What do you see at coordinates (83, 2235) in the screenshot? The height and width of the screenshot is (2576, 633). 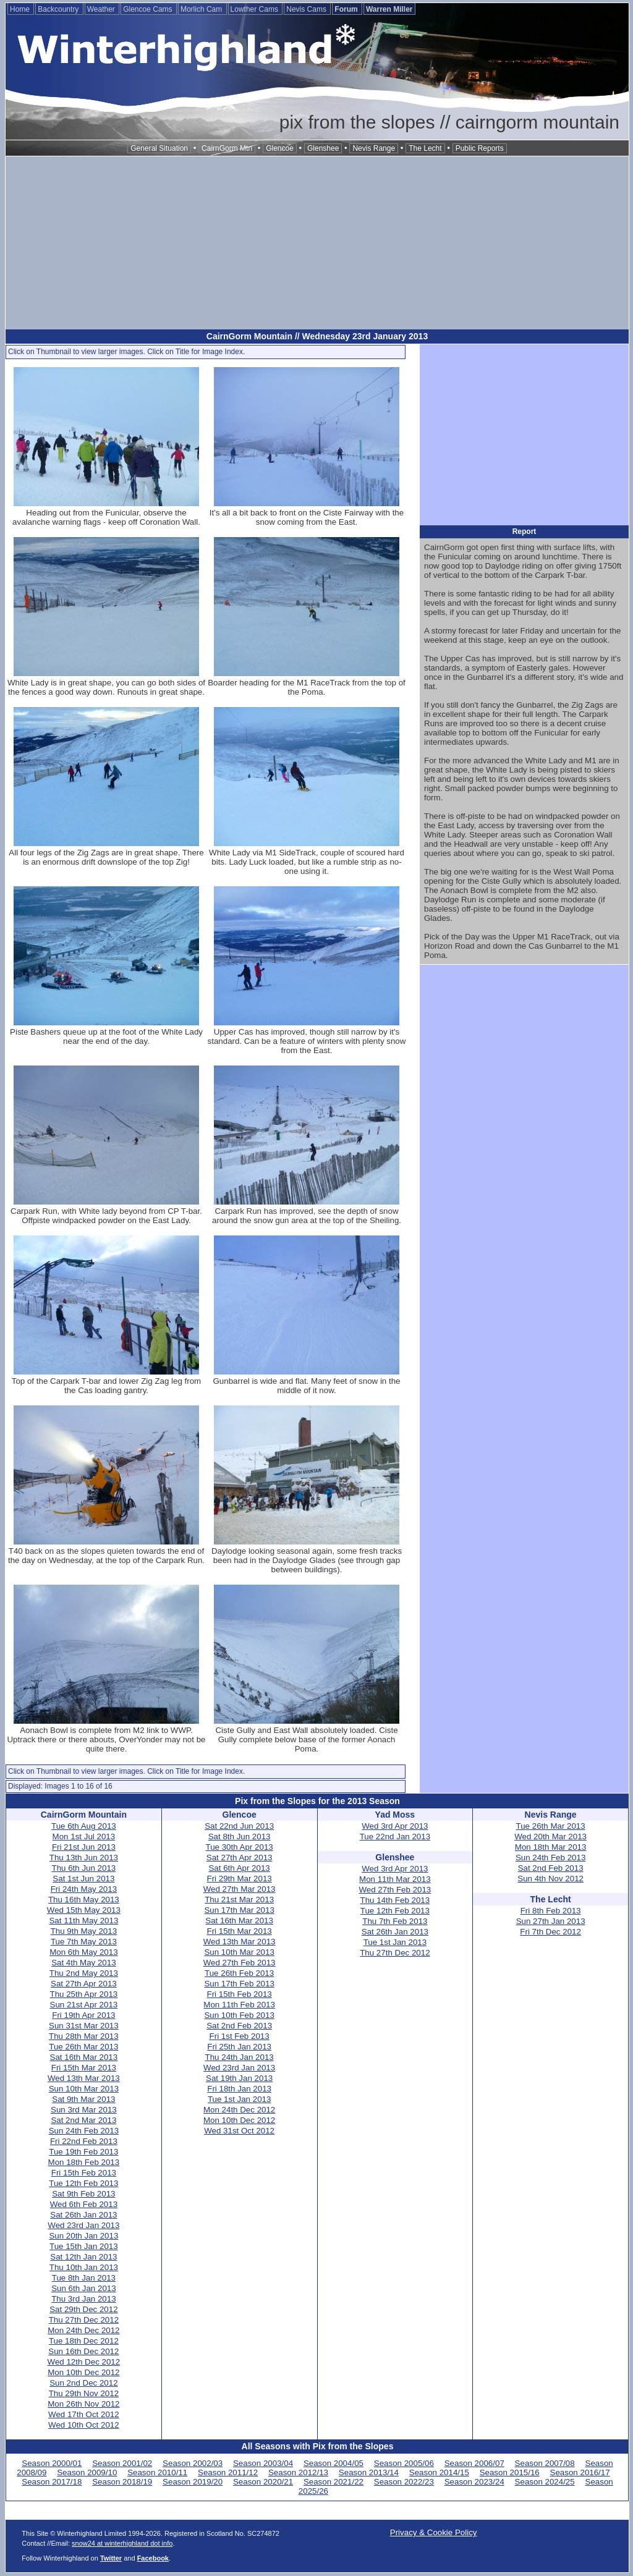 I see `Sun 20th Jan 2013` at bounding box center [83, 2235].